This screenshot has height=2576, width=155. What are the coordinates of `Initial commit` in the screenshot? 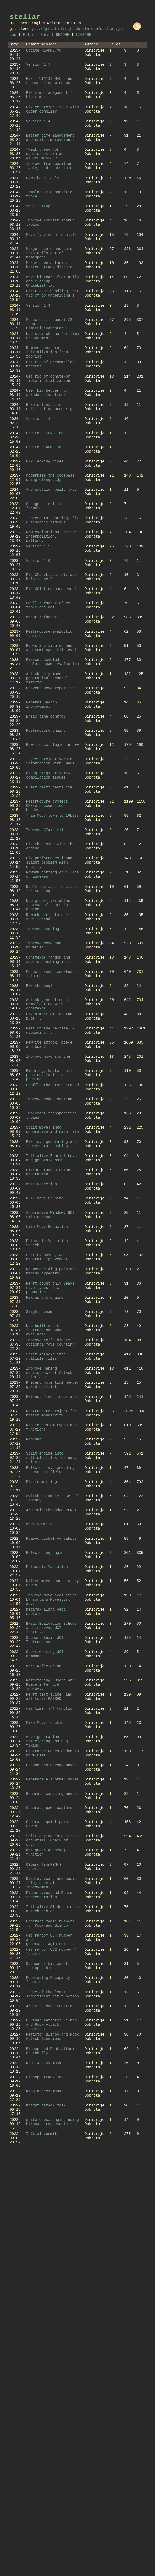 It's located at (41, 2555).